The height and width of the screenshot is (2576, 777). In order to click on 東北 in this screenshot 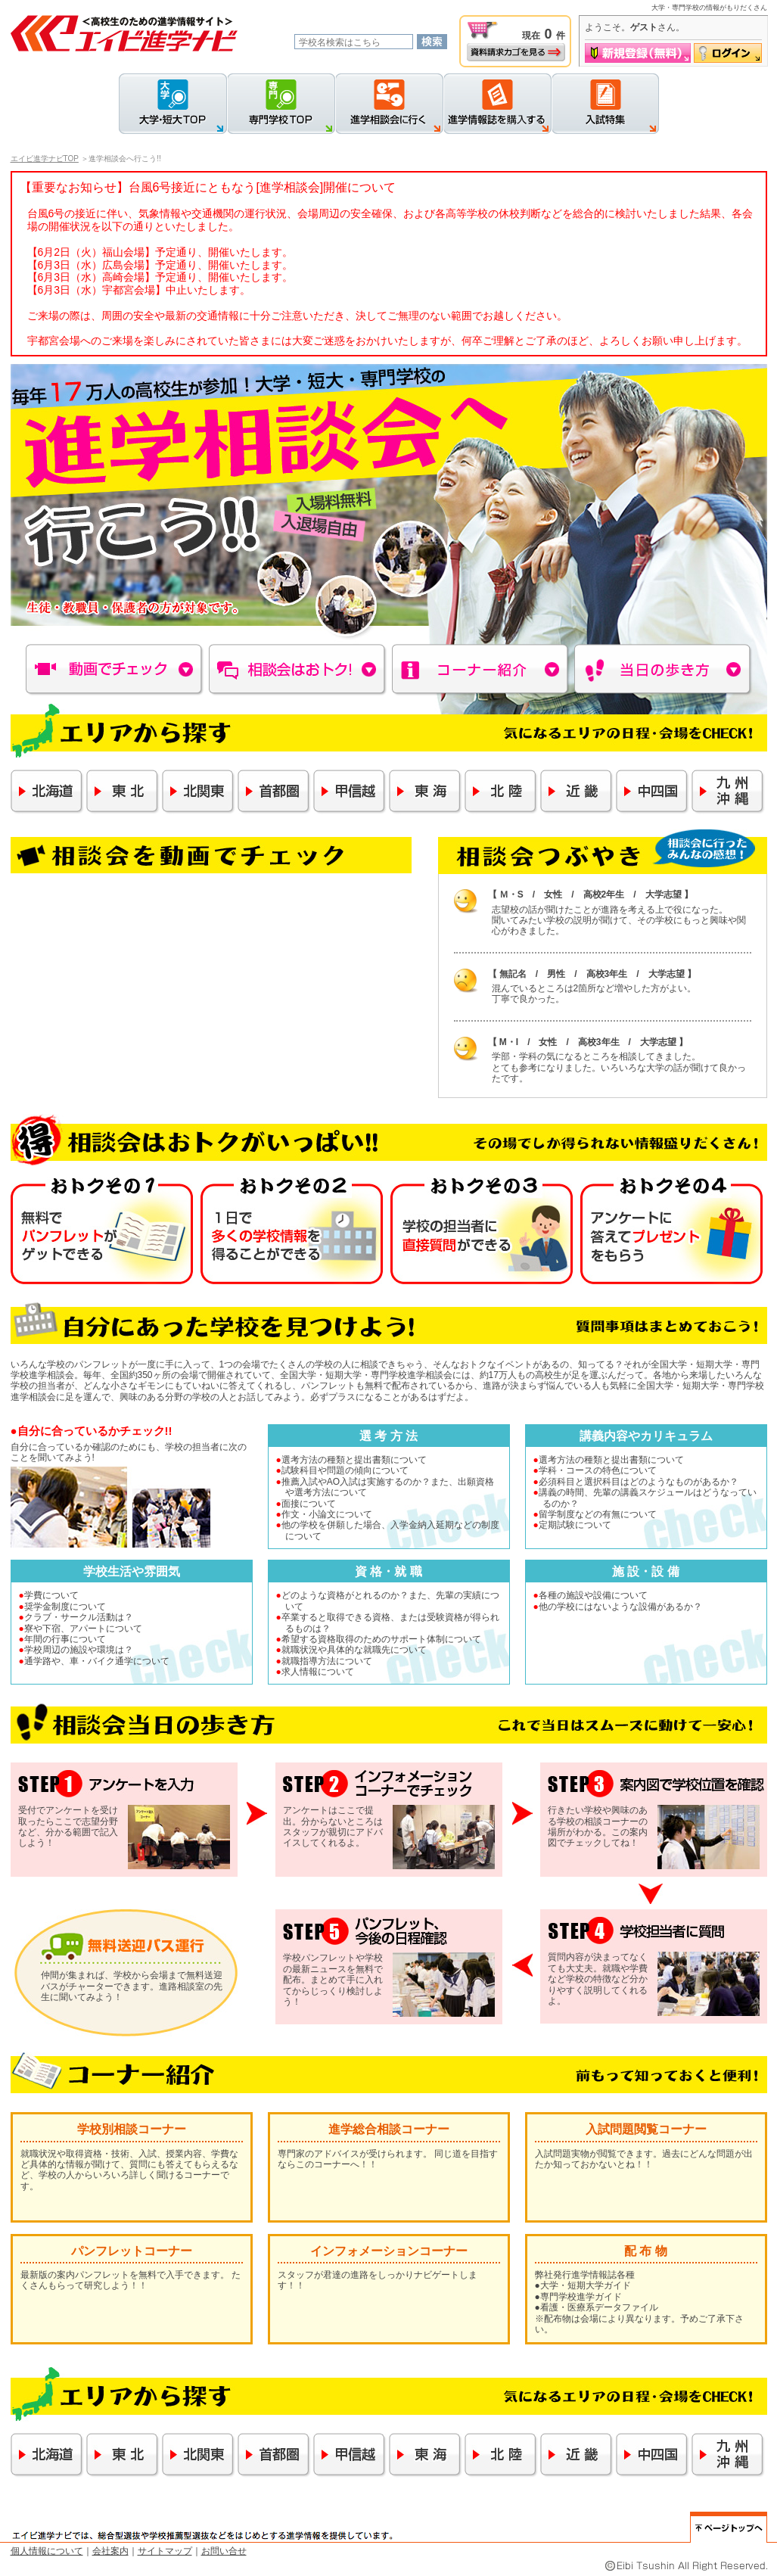, I will do `click(123, 792)`.